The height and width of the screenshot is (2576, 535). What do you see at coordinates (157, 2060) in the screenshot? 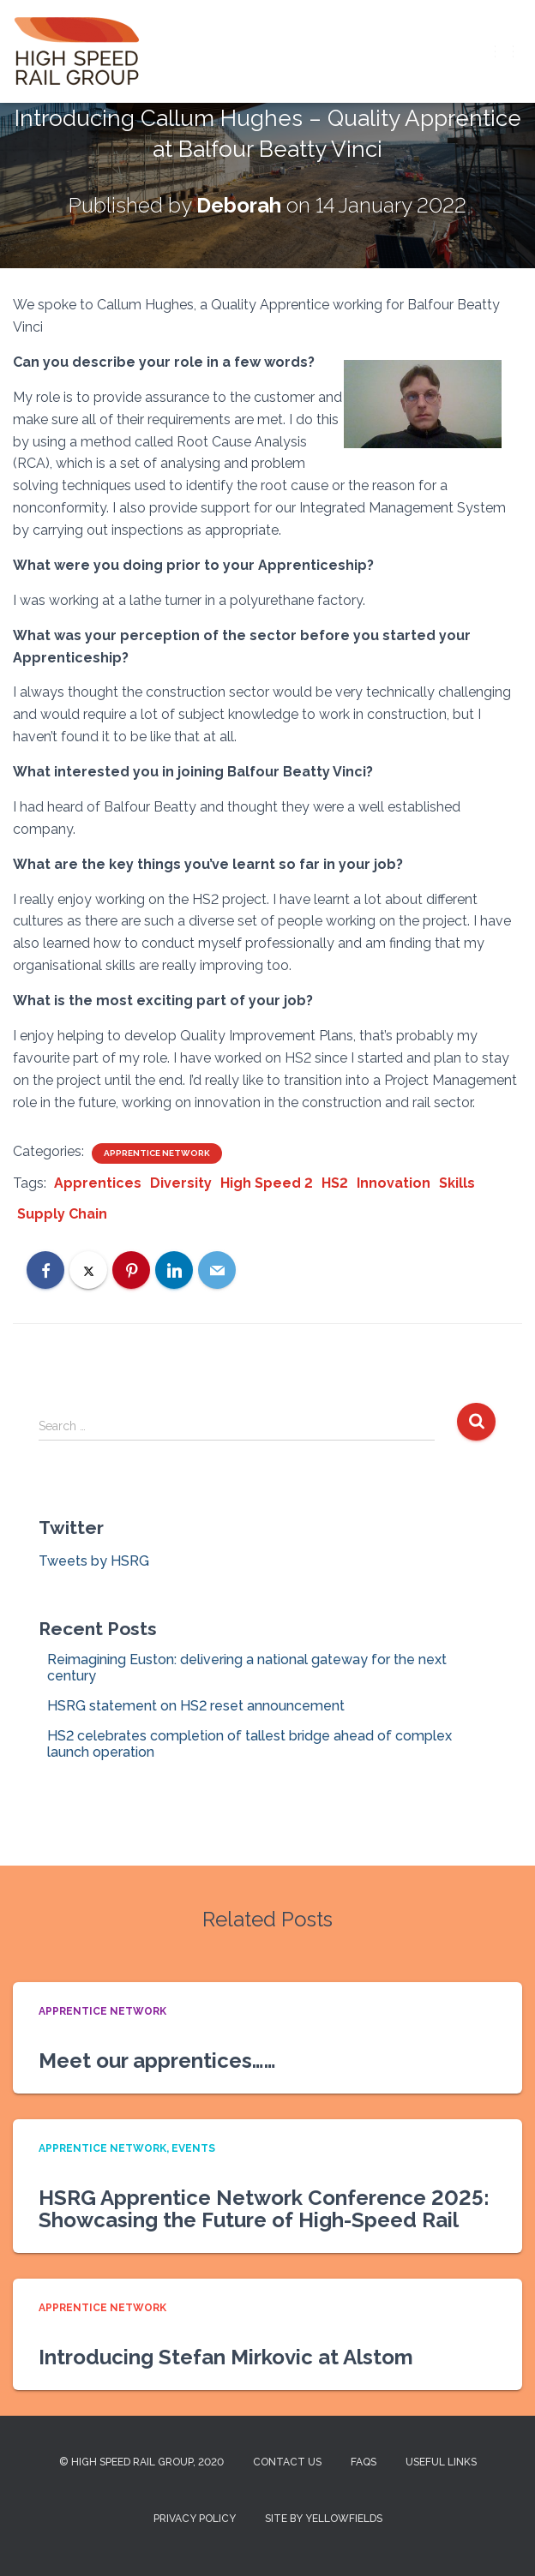
I see `Meet our apprentices……` at bounding box center [157, 2060].